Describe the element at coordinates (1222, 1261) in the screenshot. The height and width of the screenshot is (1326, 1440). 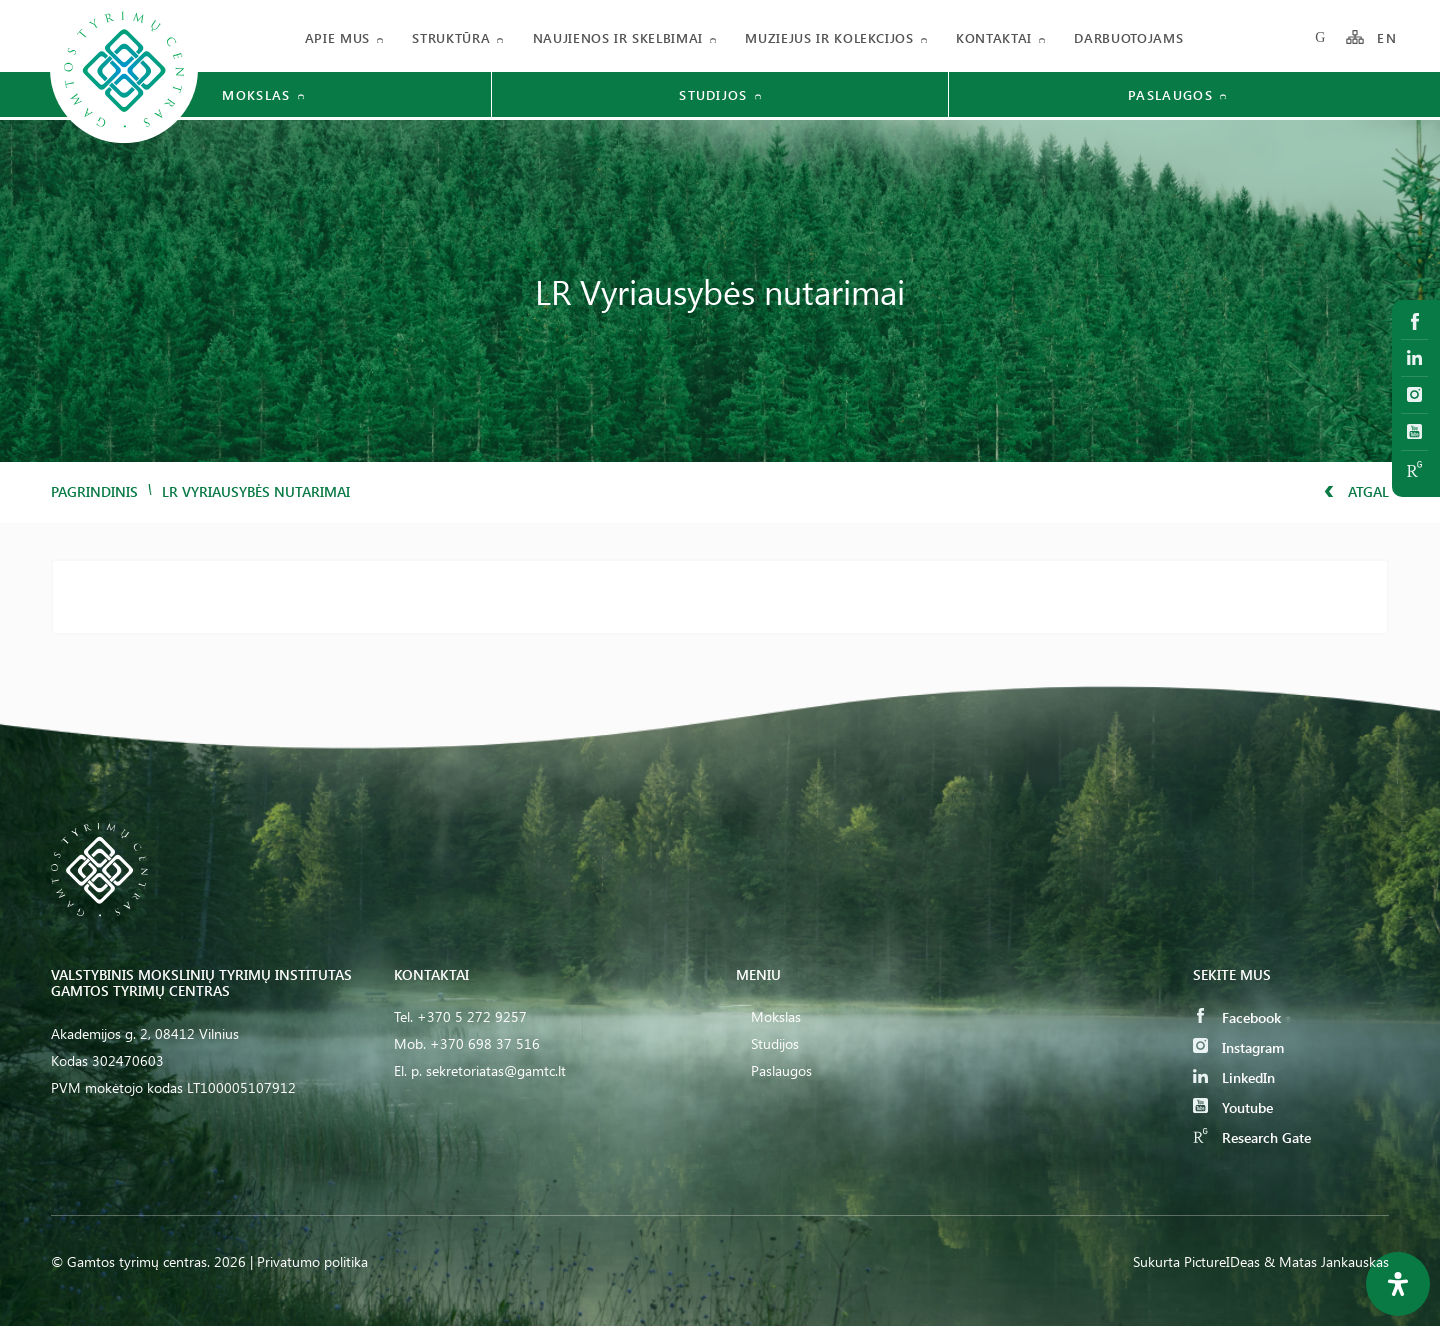
I see `PictureIDeas` at that location.